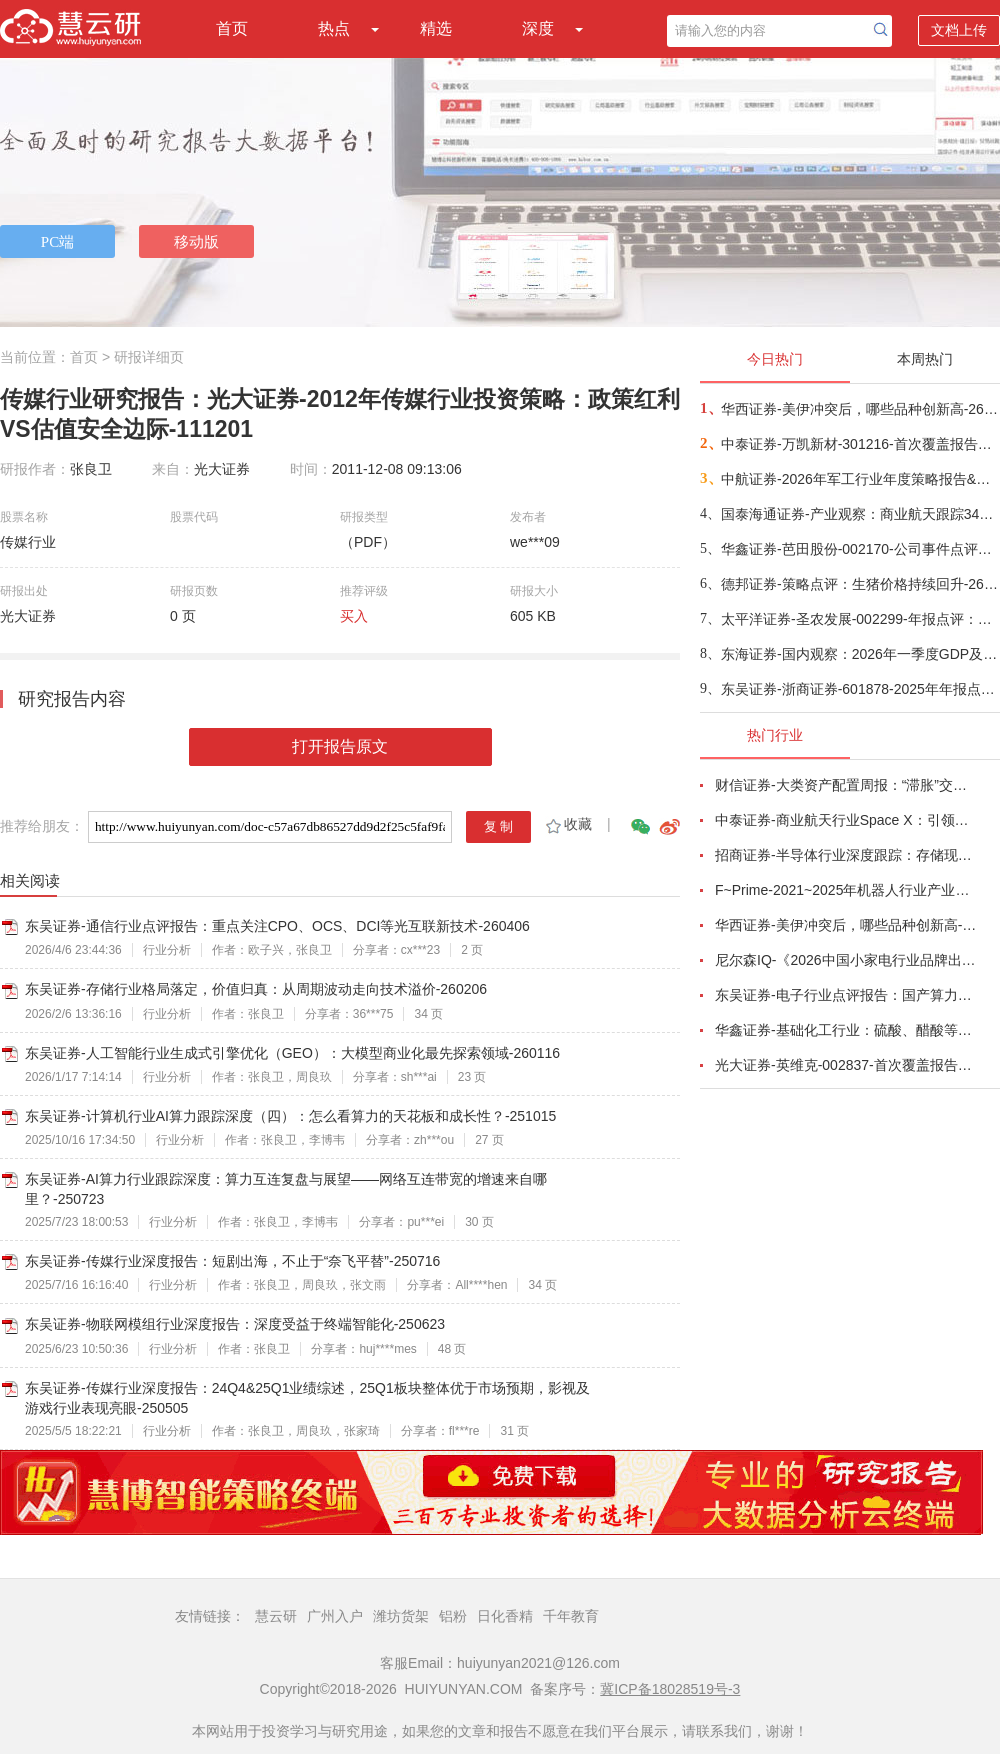  Describe the element at coordinates (232, 1261) in the screenshot. I see `东吴证券-传媒行业深度报告：短剧出海，不止于“奈飞平替”-250716` at that location.